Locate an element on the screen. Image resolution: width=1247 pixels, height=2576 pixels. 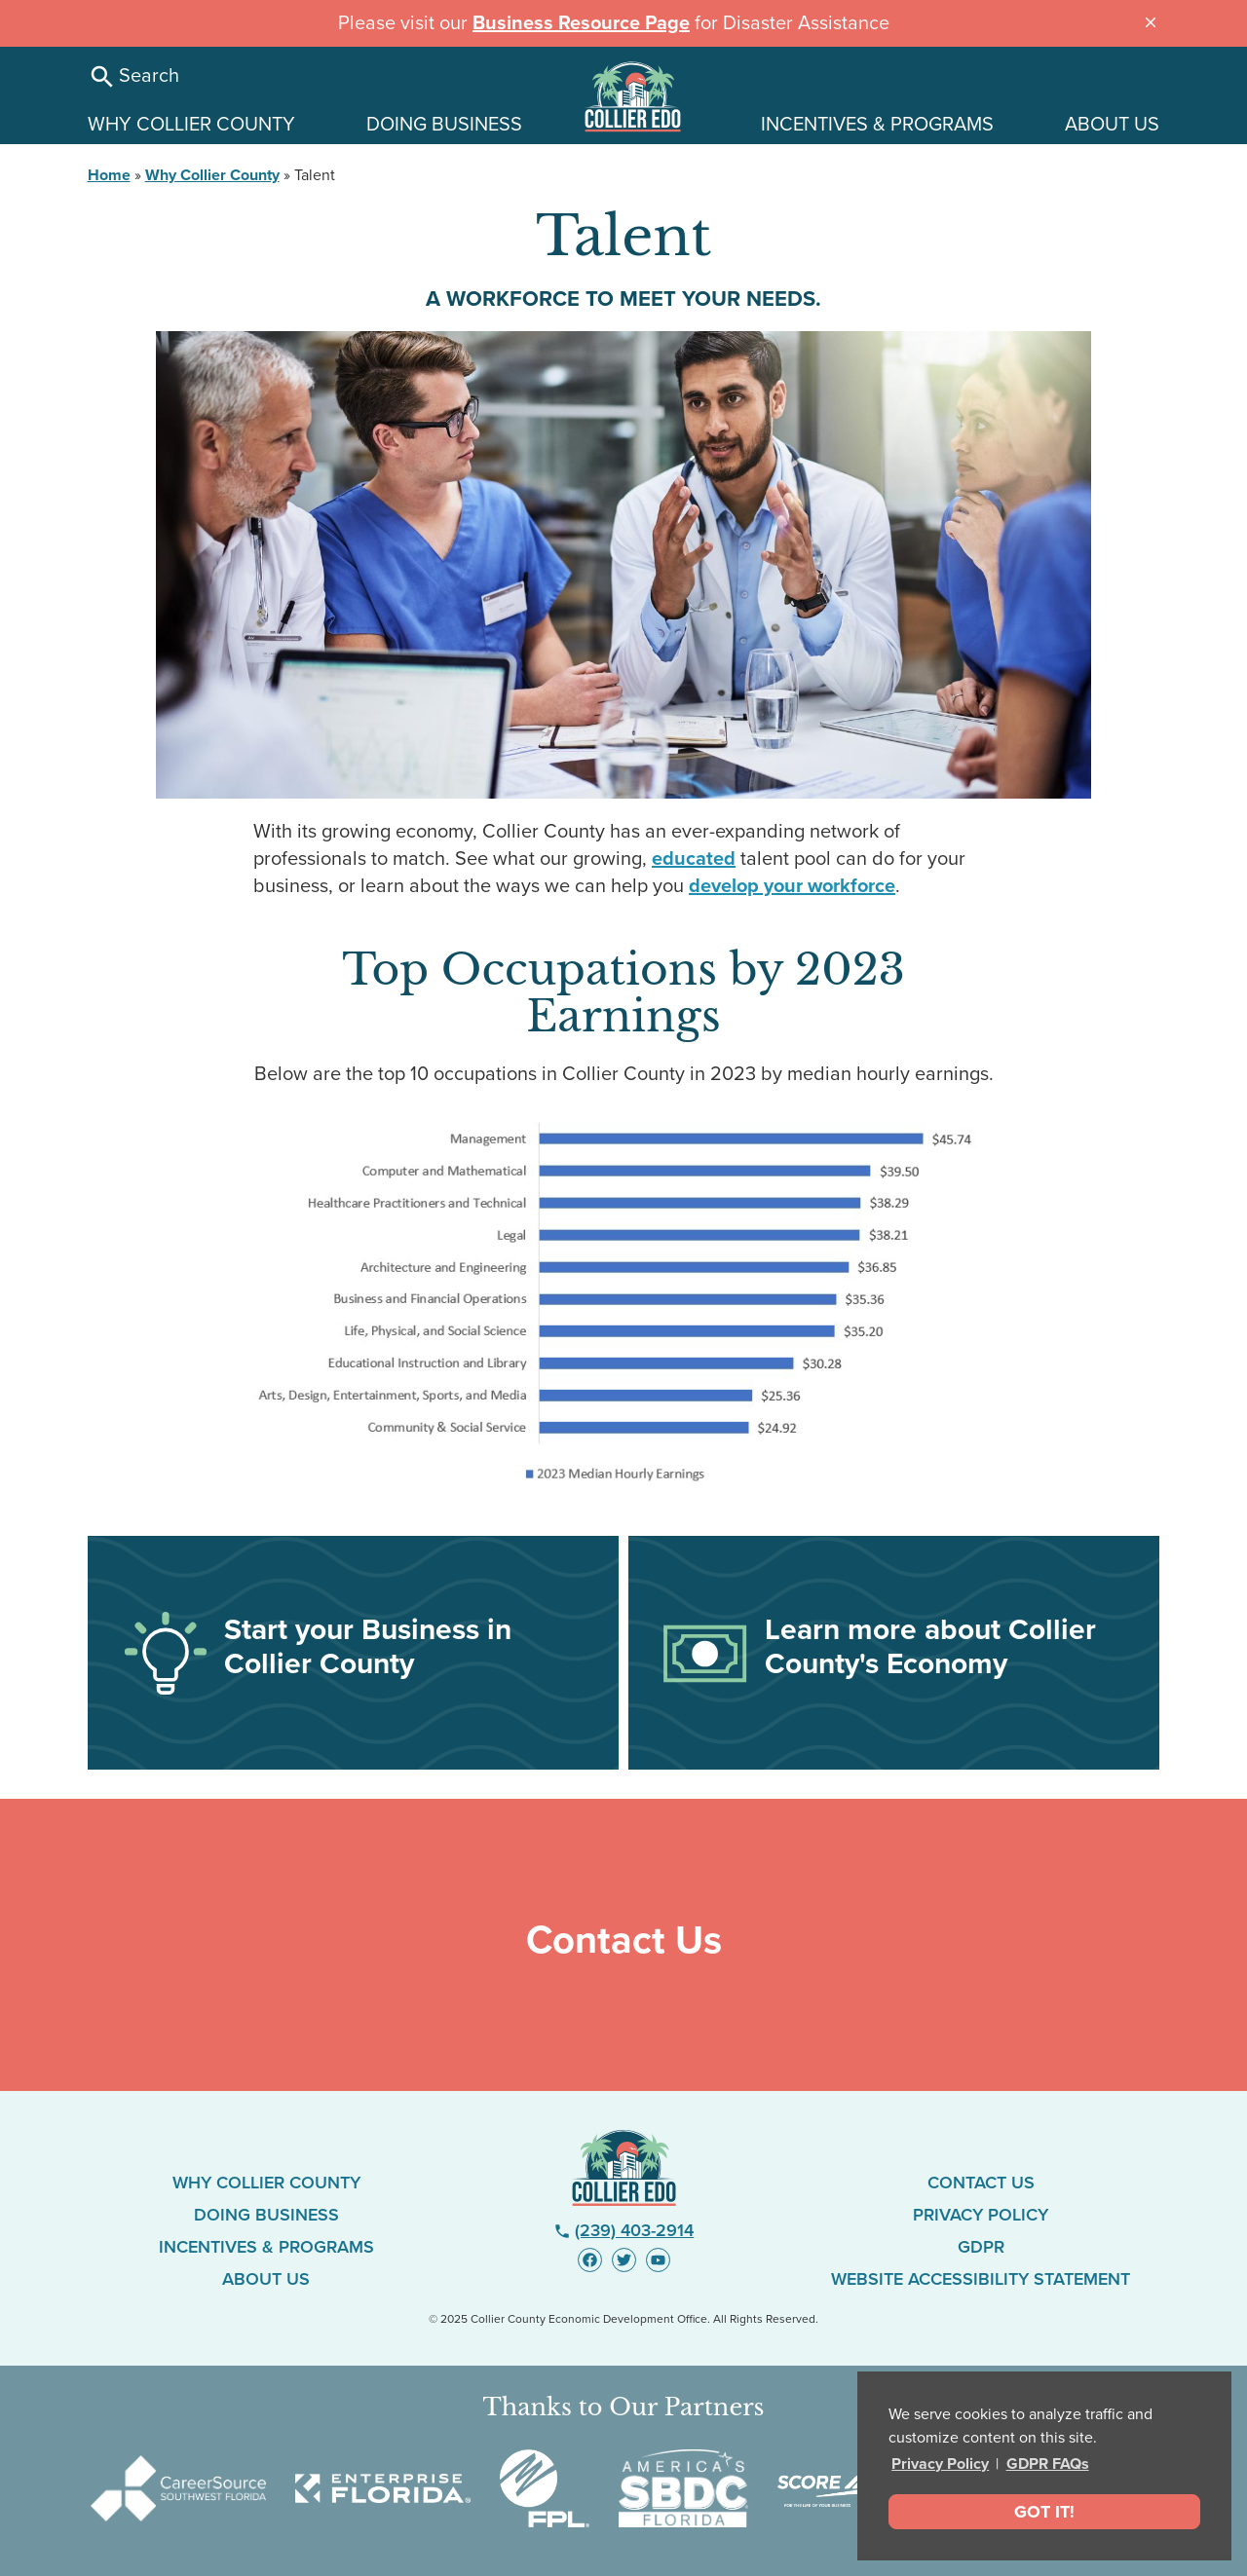
Why Collier County is located at coordinates (212, 175).